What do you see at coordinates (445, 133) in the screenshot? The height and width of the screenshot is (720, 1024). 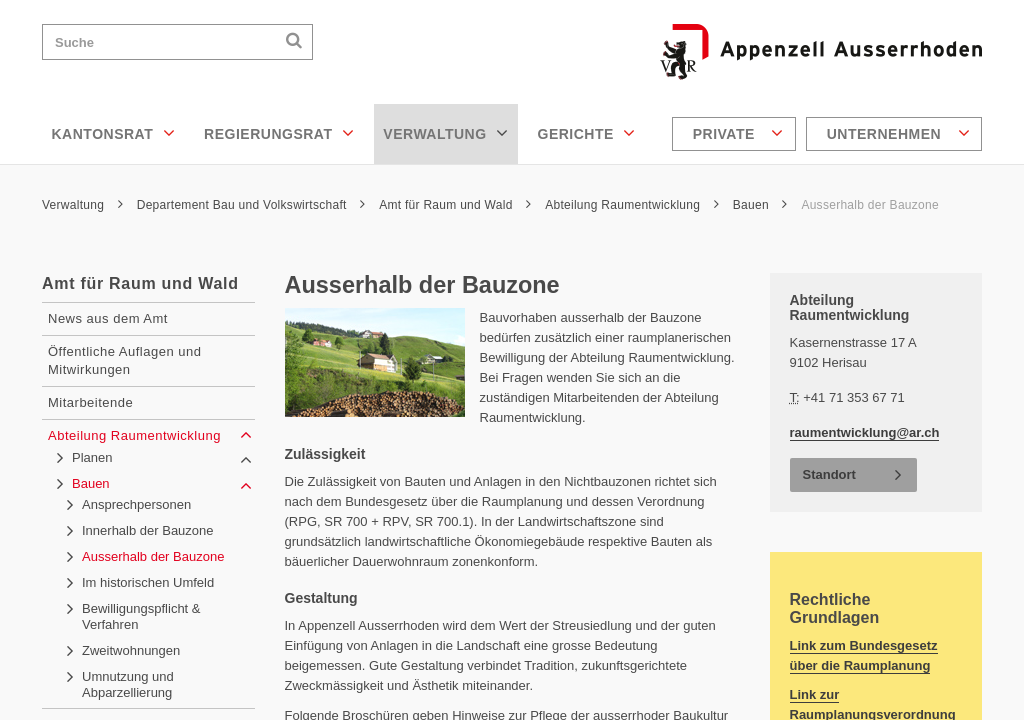 I see `Verwaltung` at bounding box center [445, 133].